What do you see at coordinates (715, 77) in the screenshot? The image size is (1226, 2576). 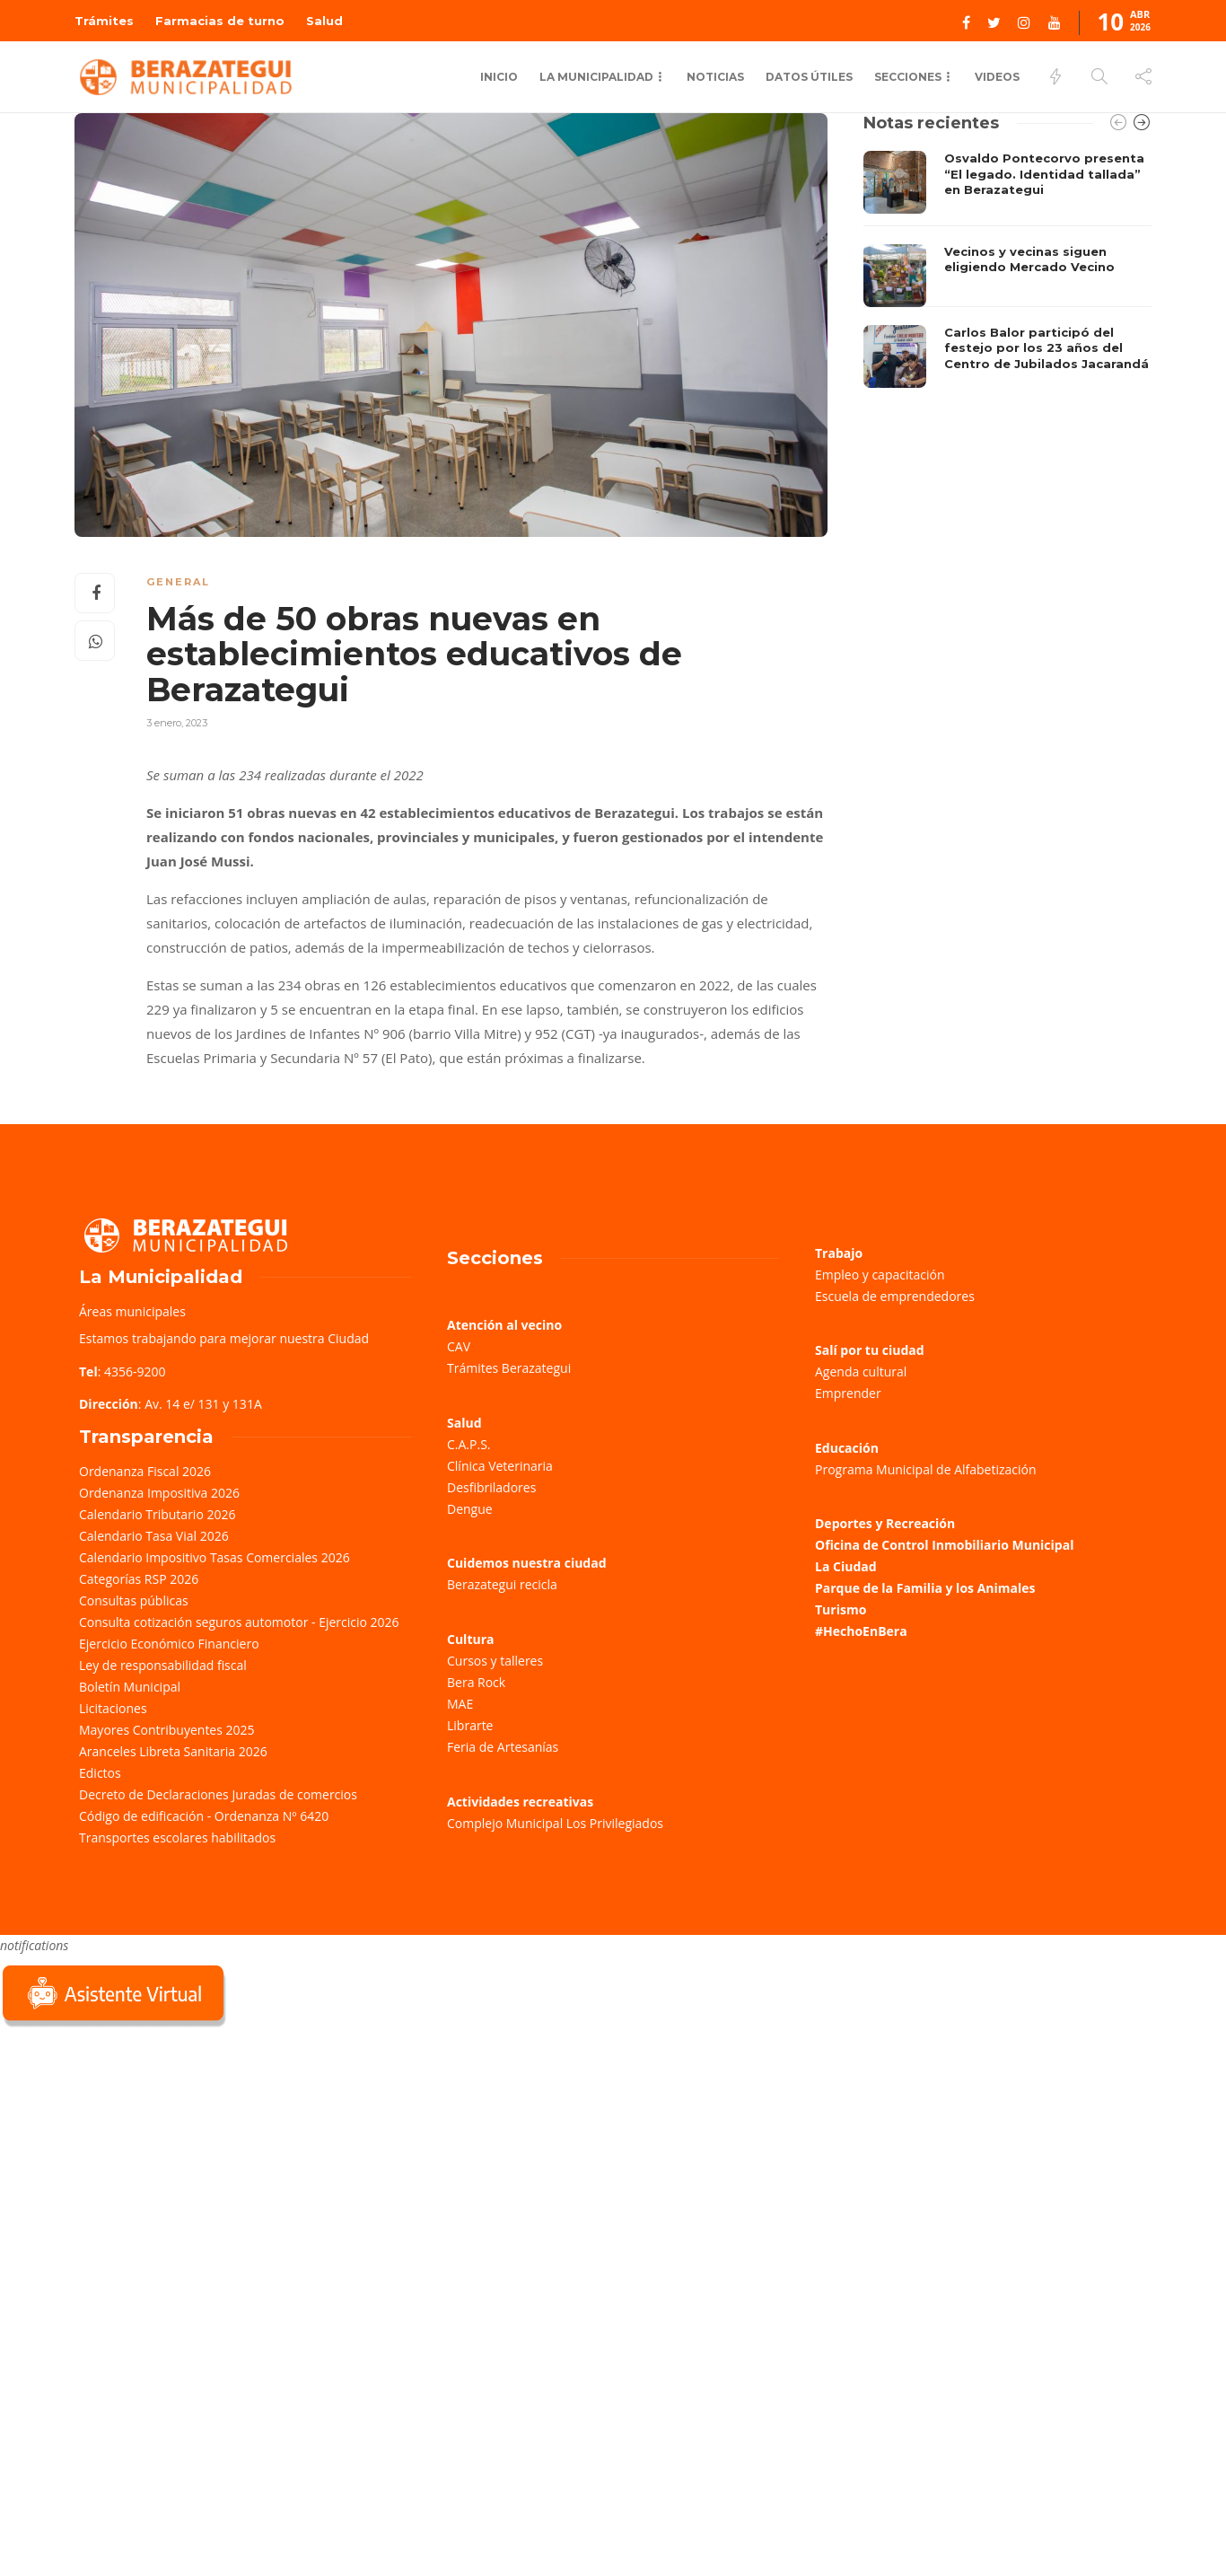 I see `Noticias` at bounding box center [715, 77].